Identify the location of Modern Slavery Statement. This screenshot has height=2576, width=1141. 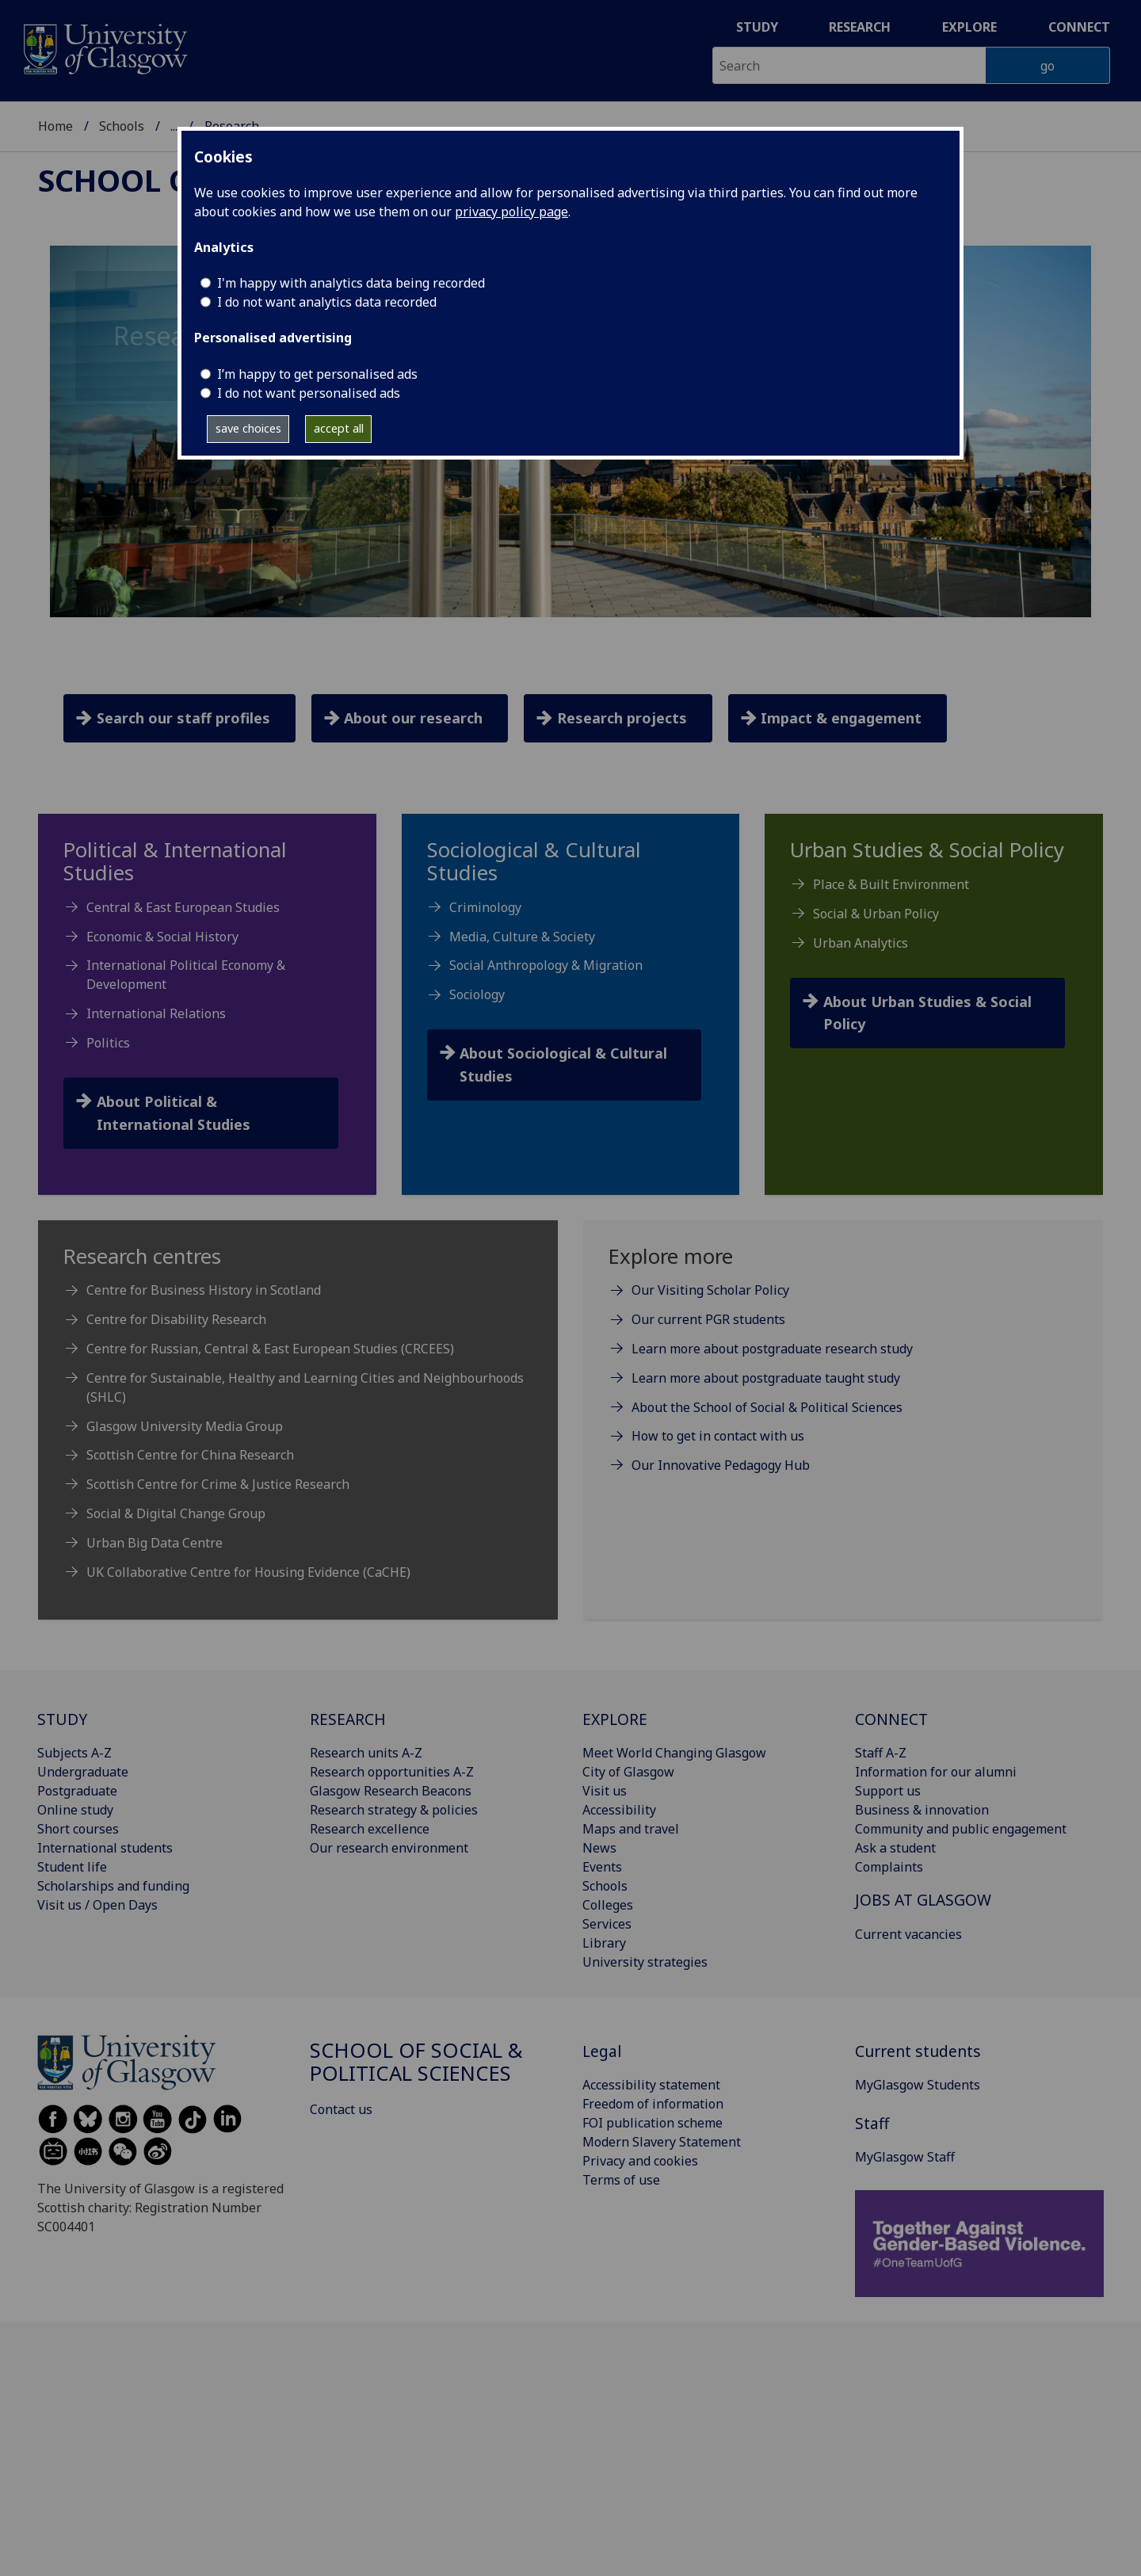
(661, 2141).